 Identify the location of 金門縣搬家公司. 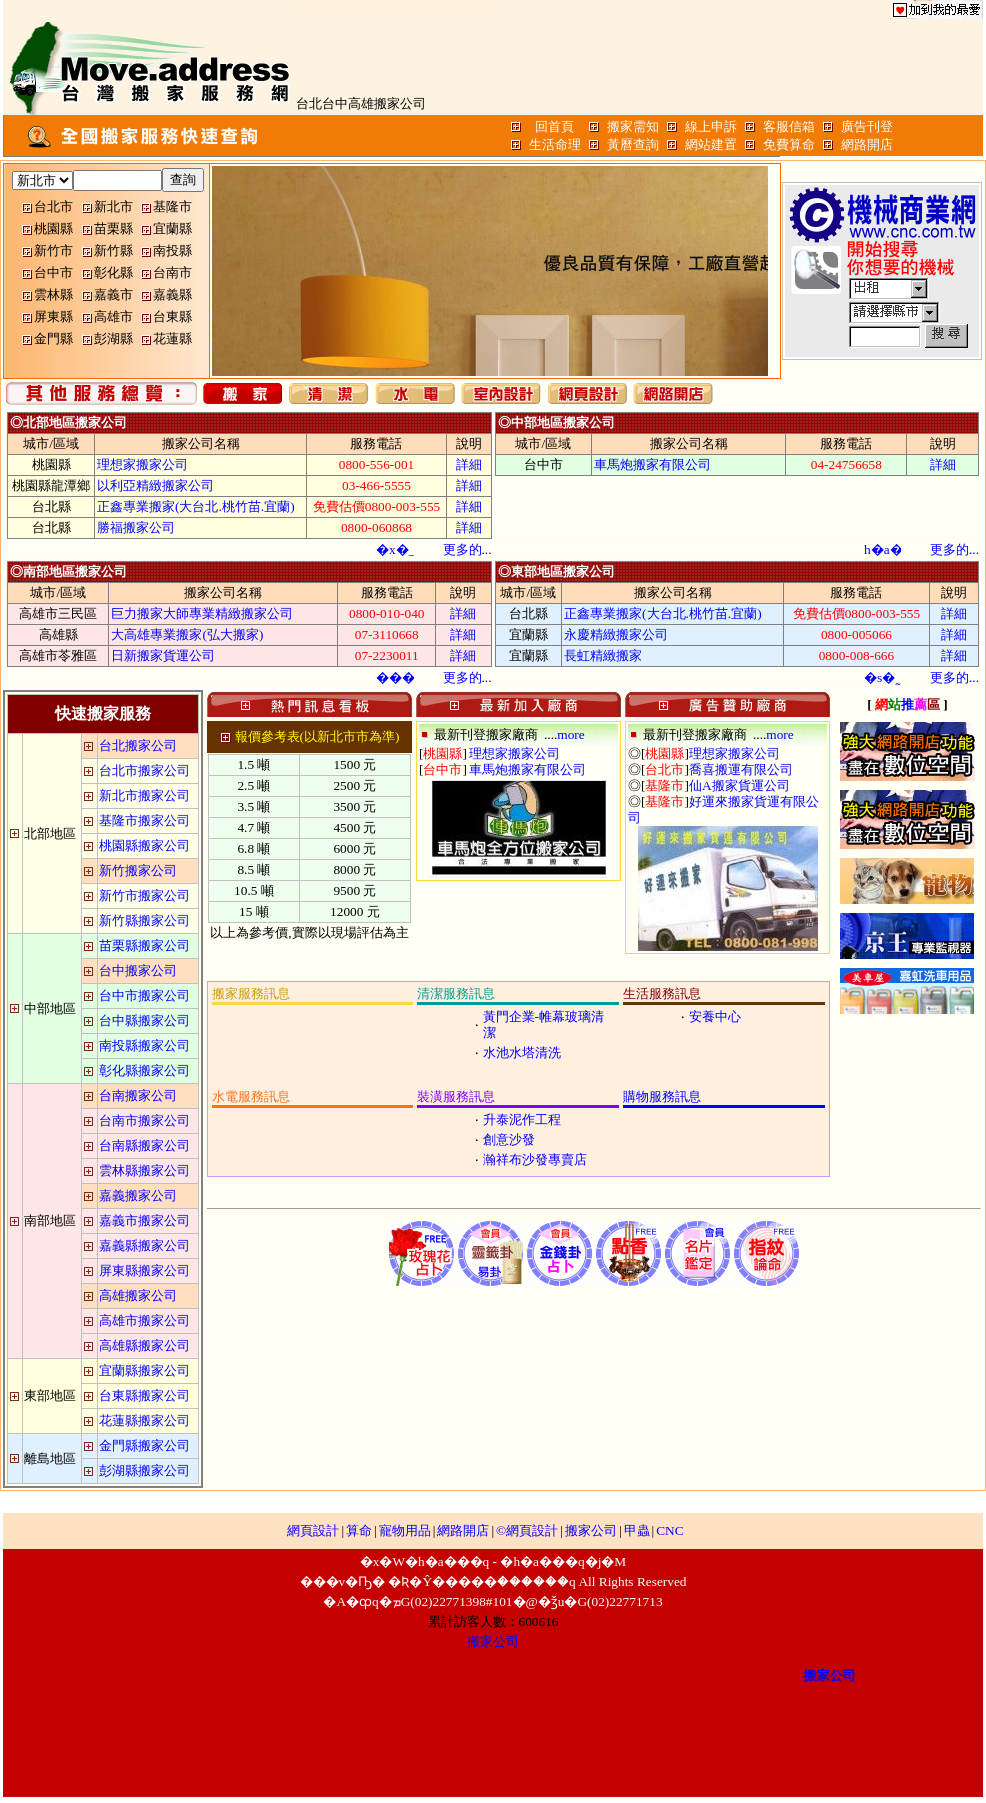
(144, 1445).